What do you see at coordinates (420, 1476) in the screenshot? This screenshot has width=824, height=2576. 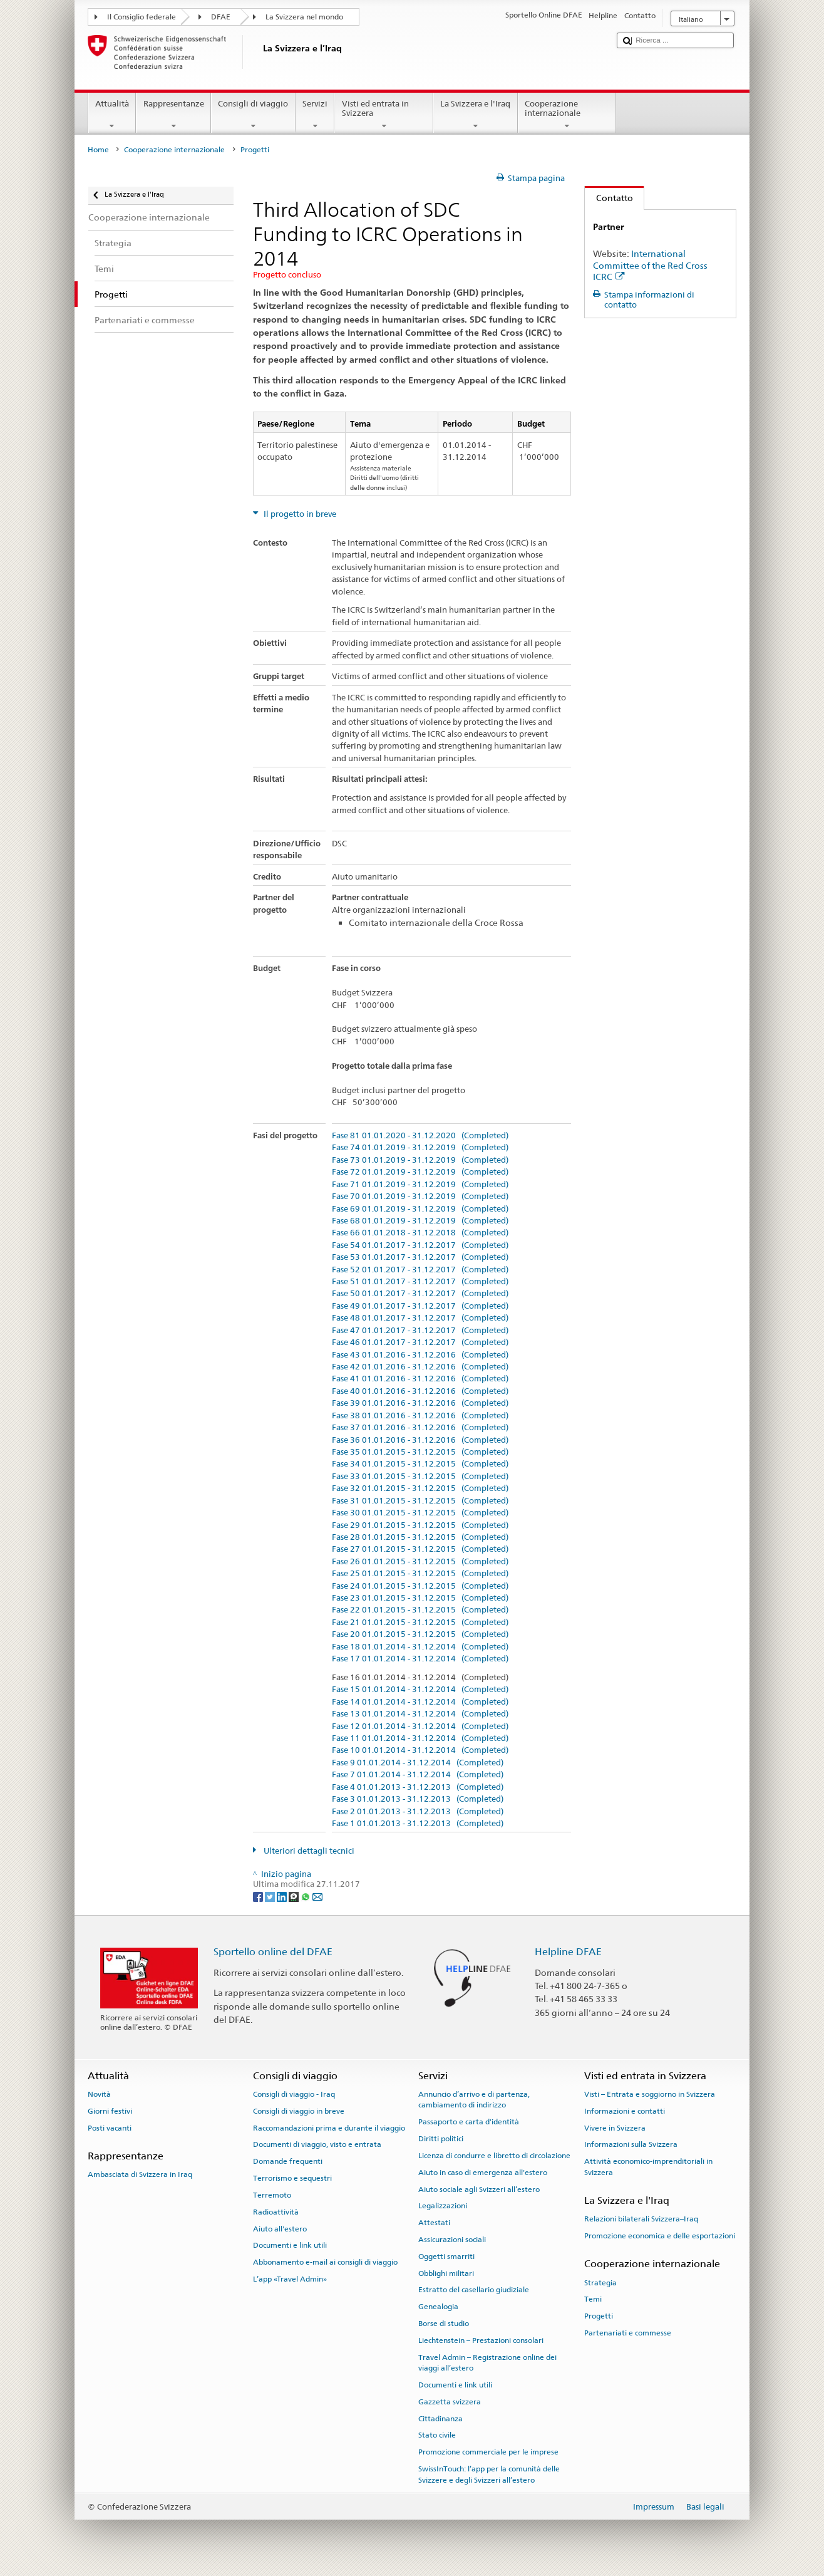 I see `Fase 33 01.01.2015 - 31.12.2015 (Completed)` at bounding box center [420, 1476].